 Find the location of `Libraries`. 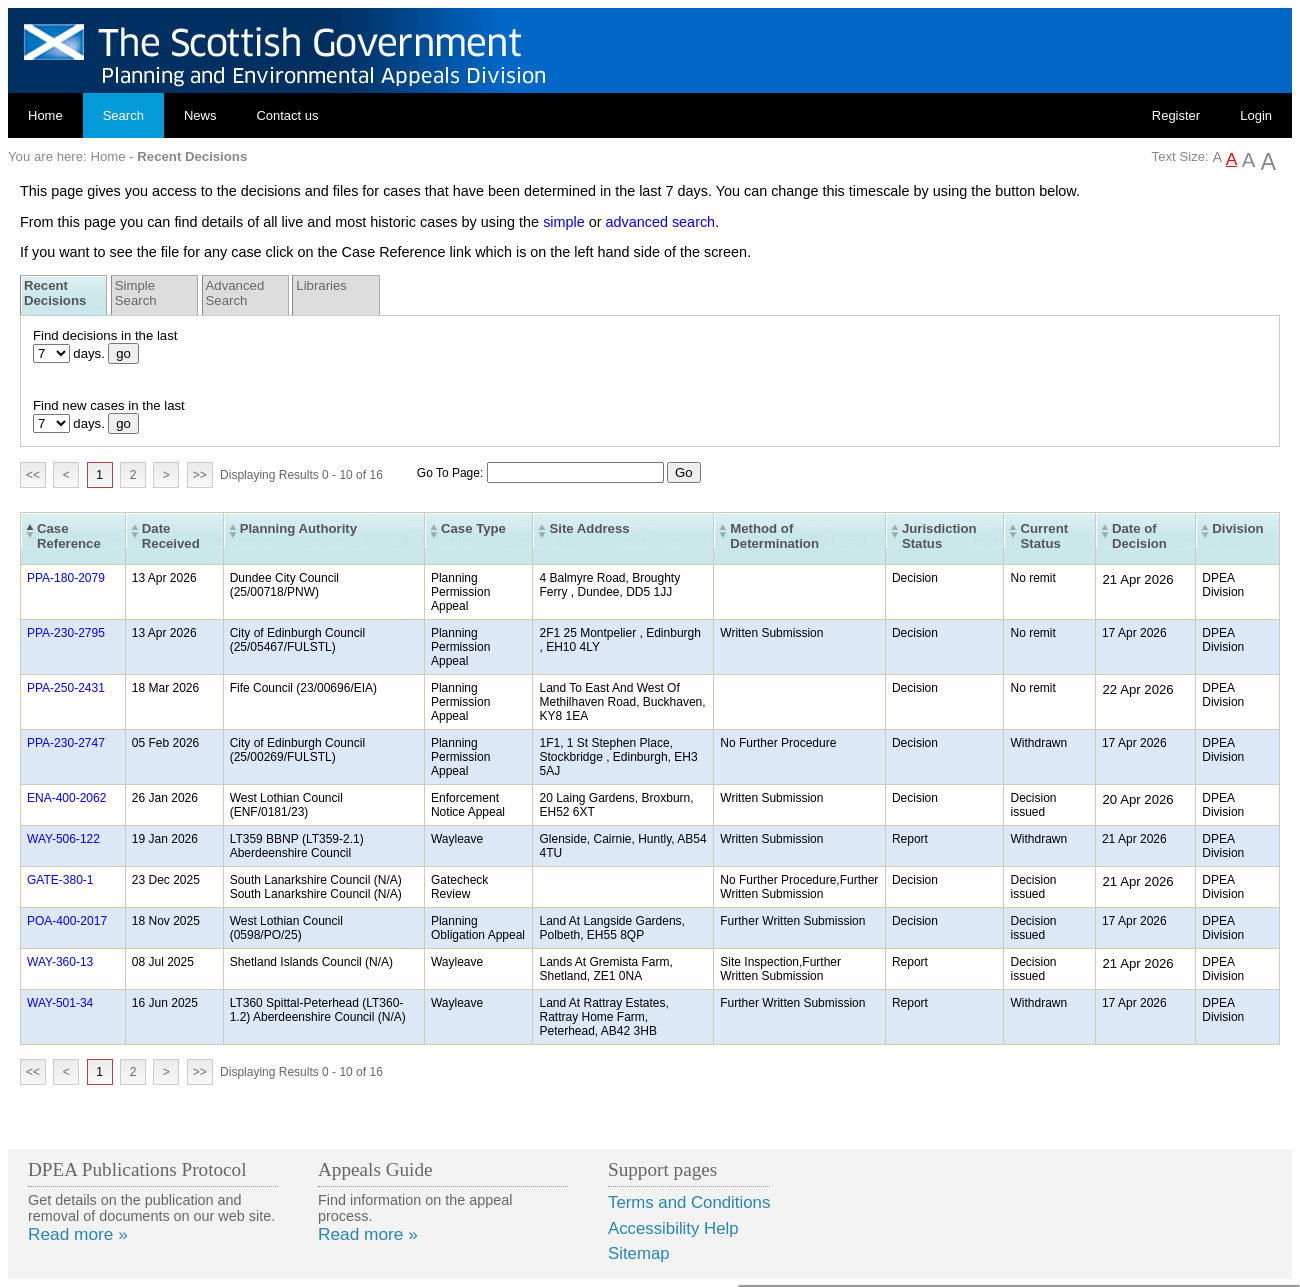

Libraries is located at coordinates (321, 285).